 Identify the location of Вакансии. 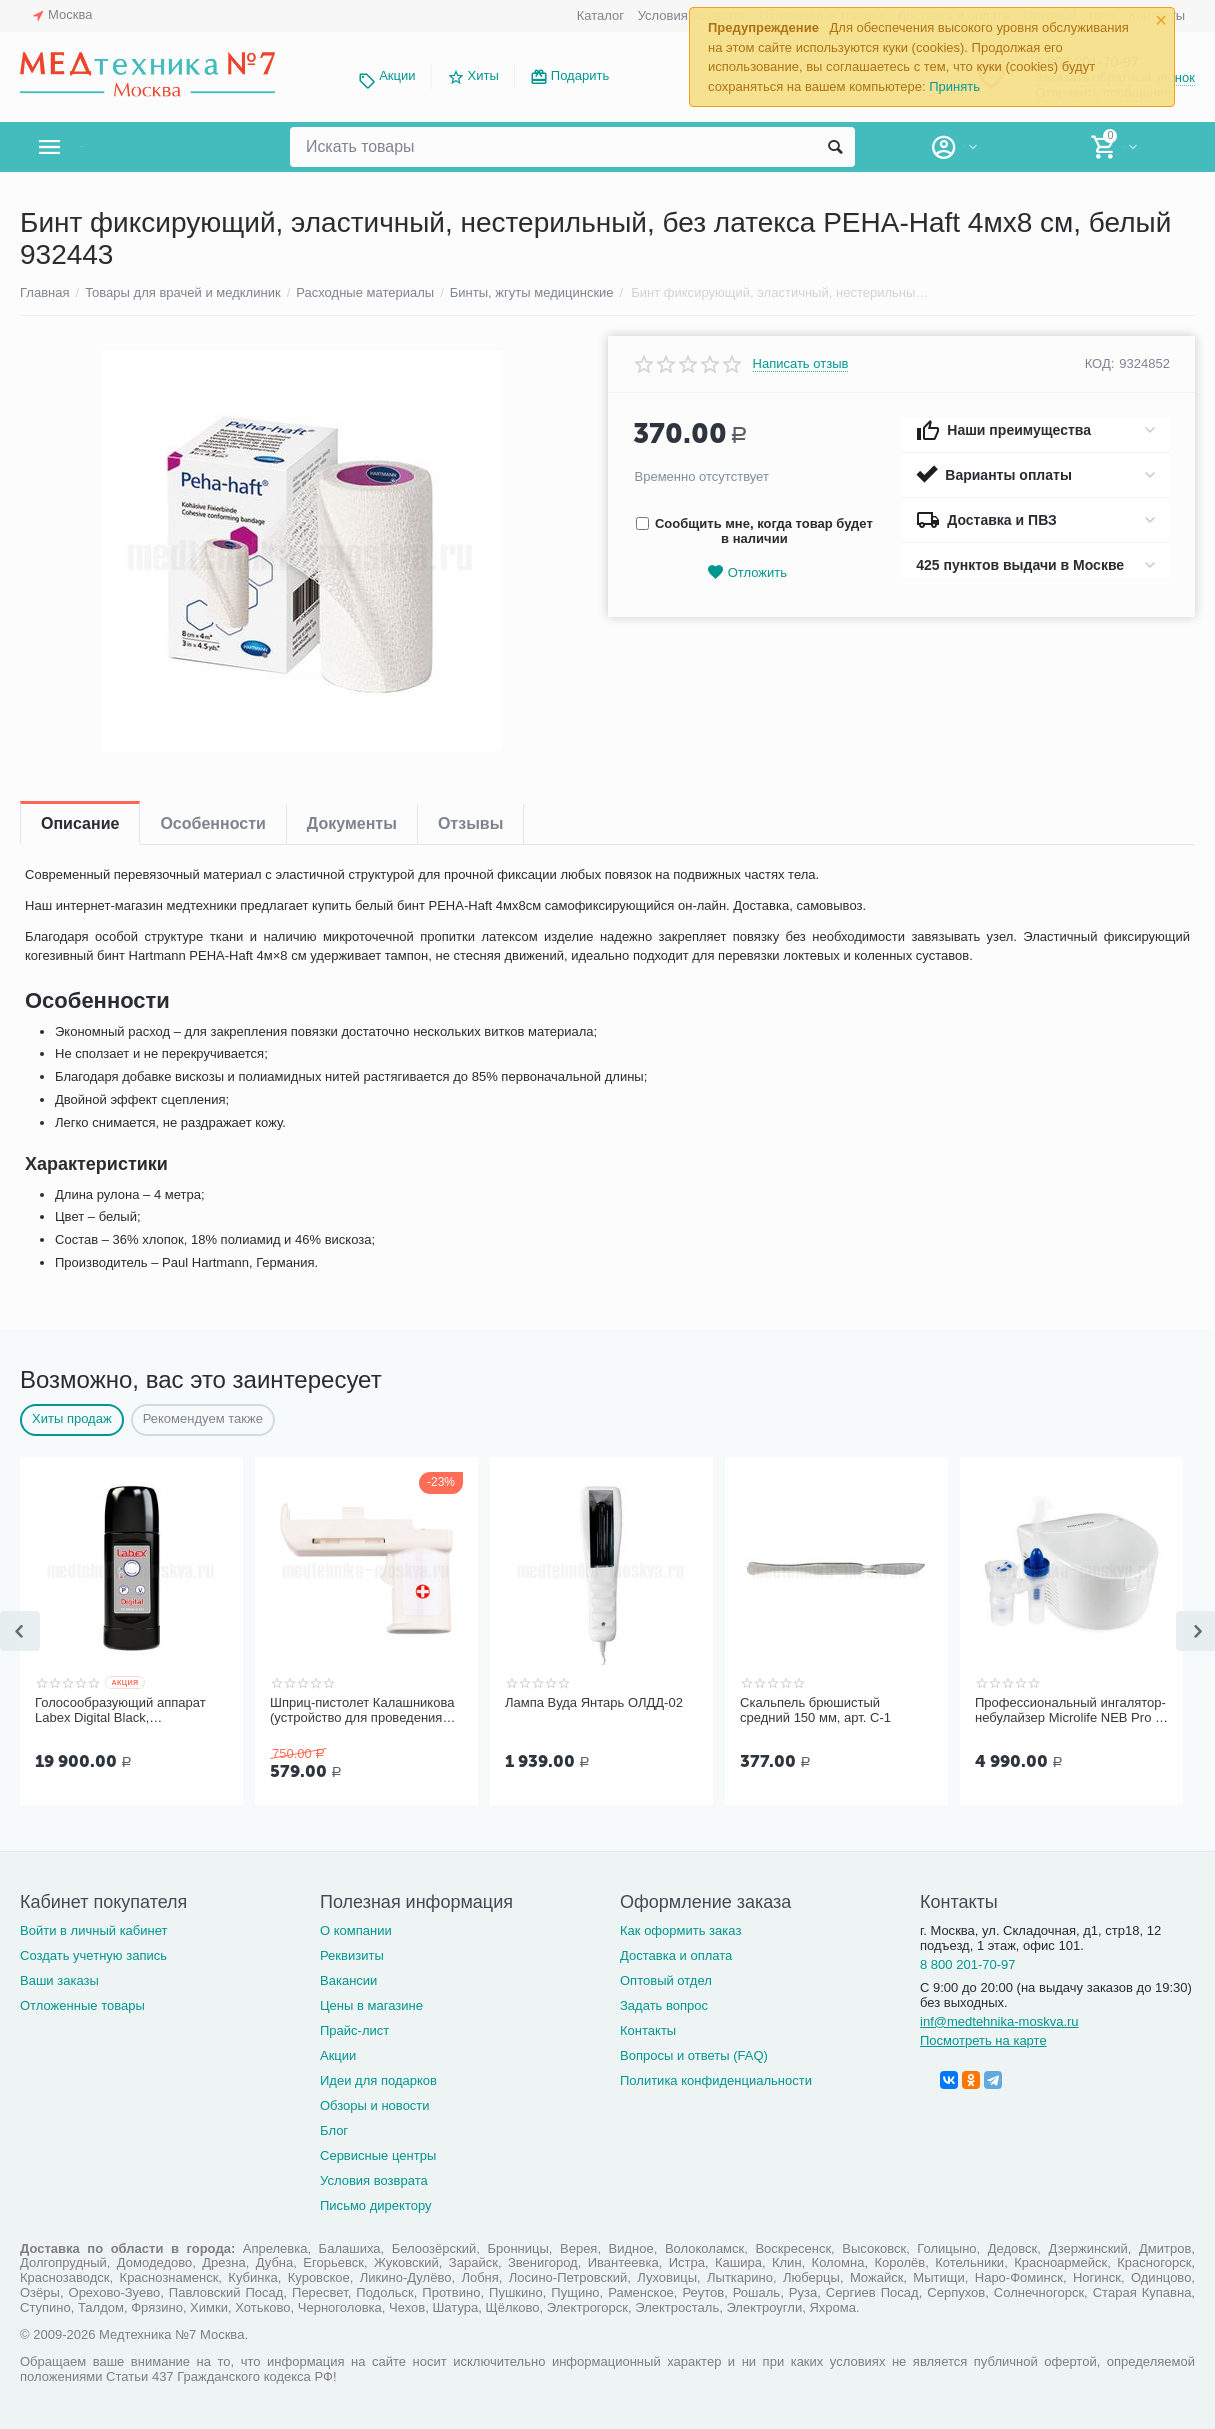
(348, 1978).